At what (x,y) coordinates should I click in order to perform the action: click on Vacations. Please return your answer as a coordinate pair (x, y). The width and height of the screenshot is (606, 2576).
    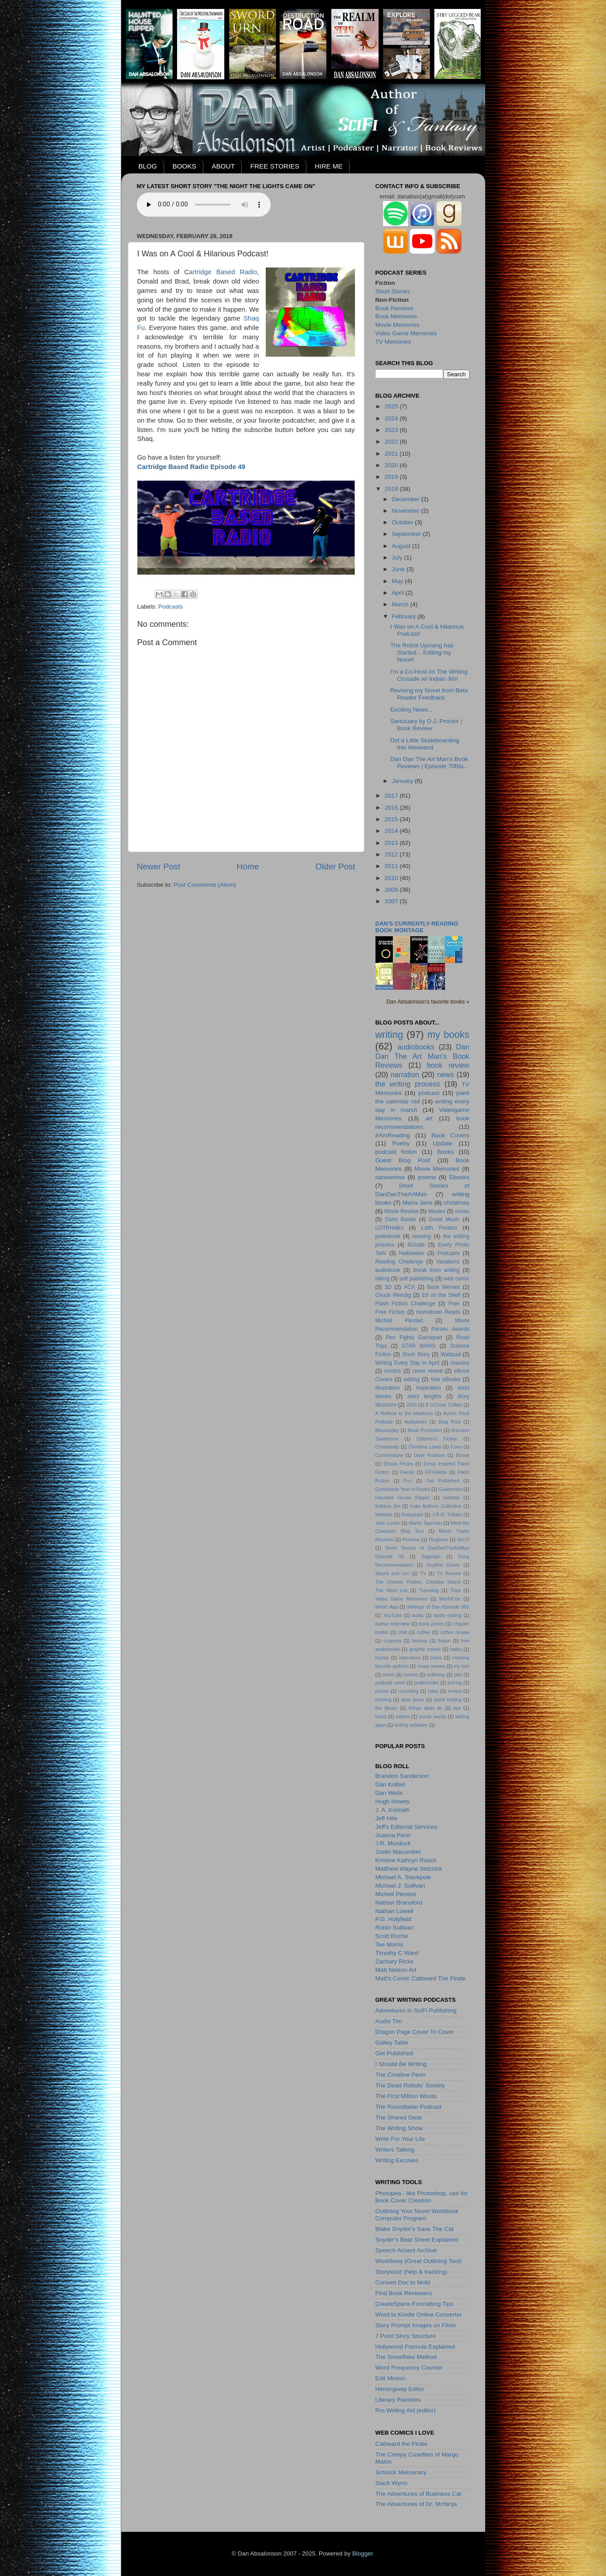
    Looking at the image, I should click on (447, 1262).